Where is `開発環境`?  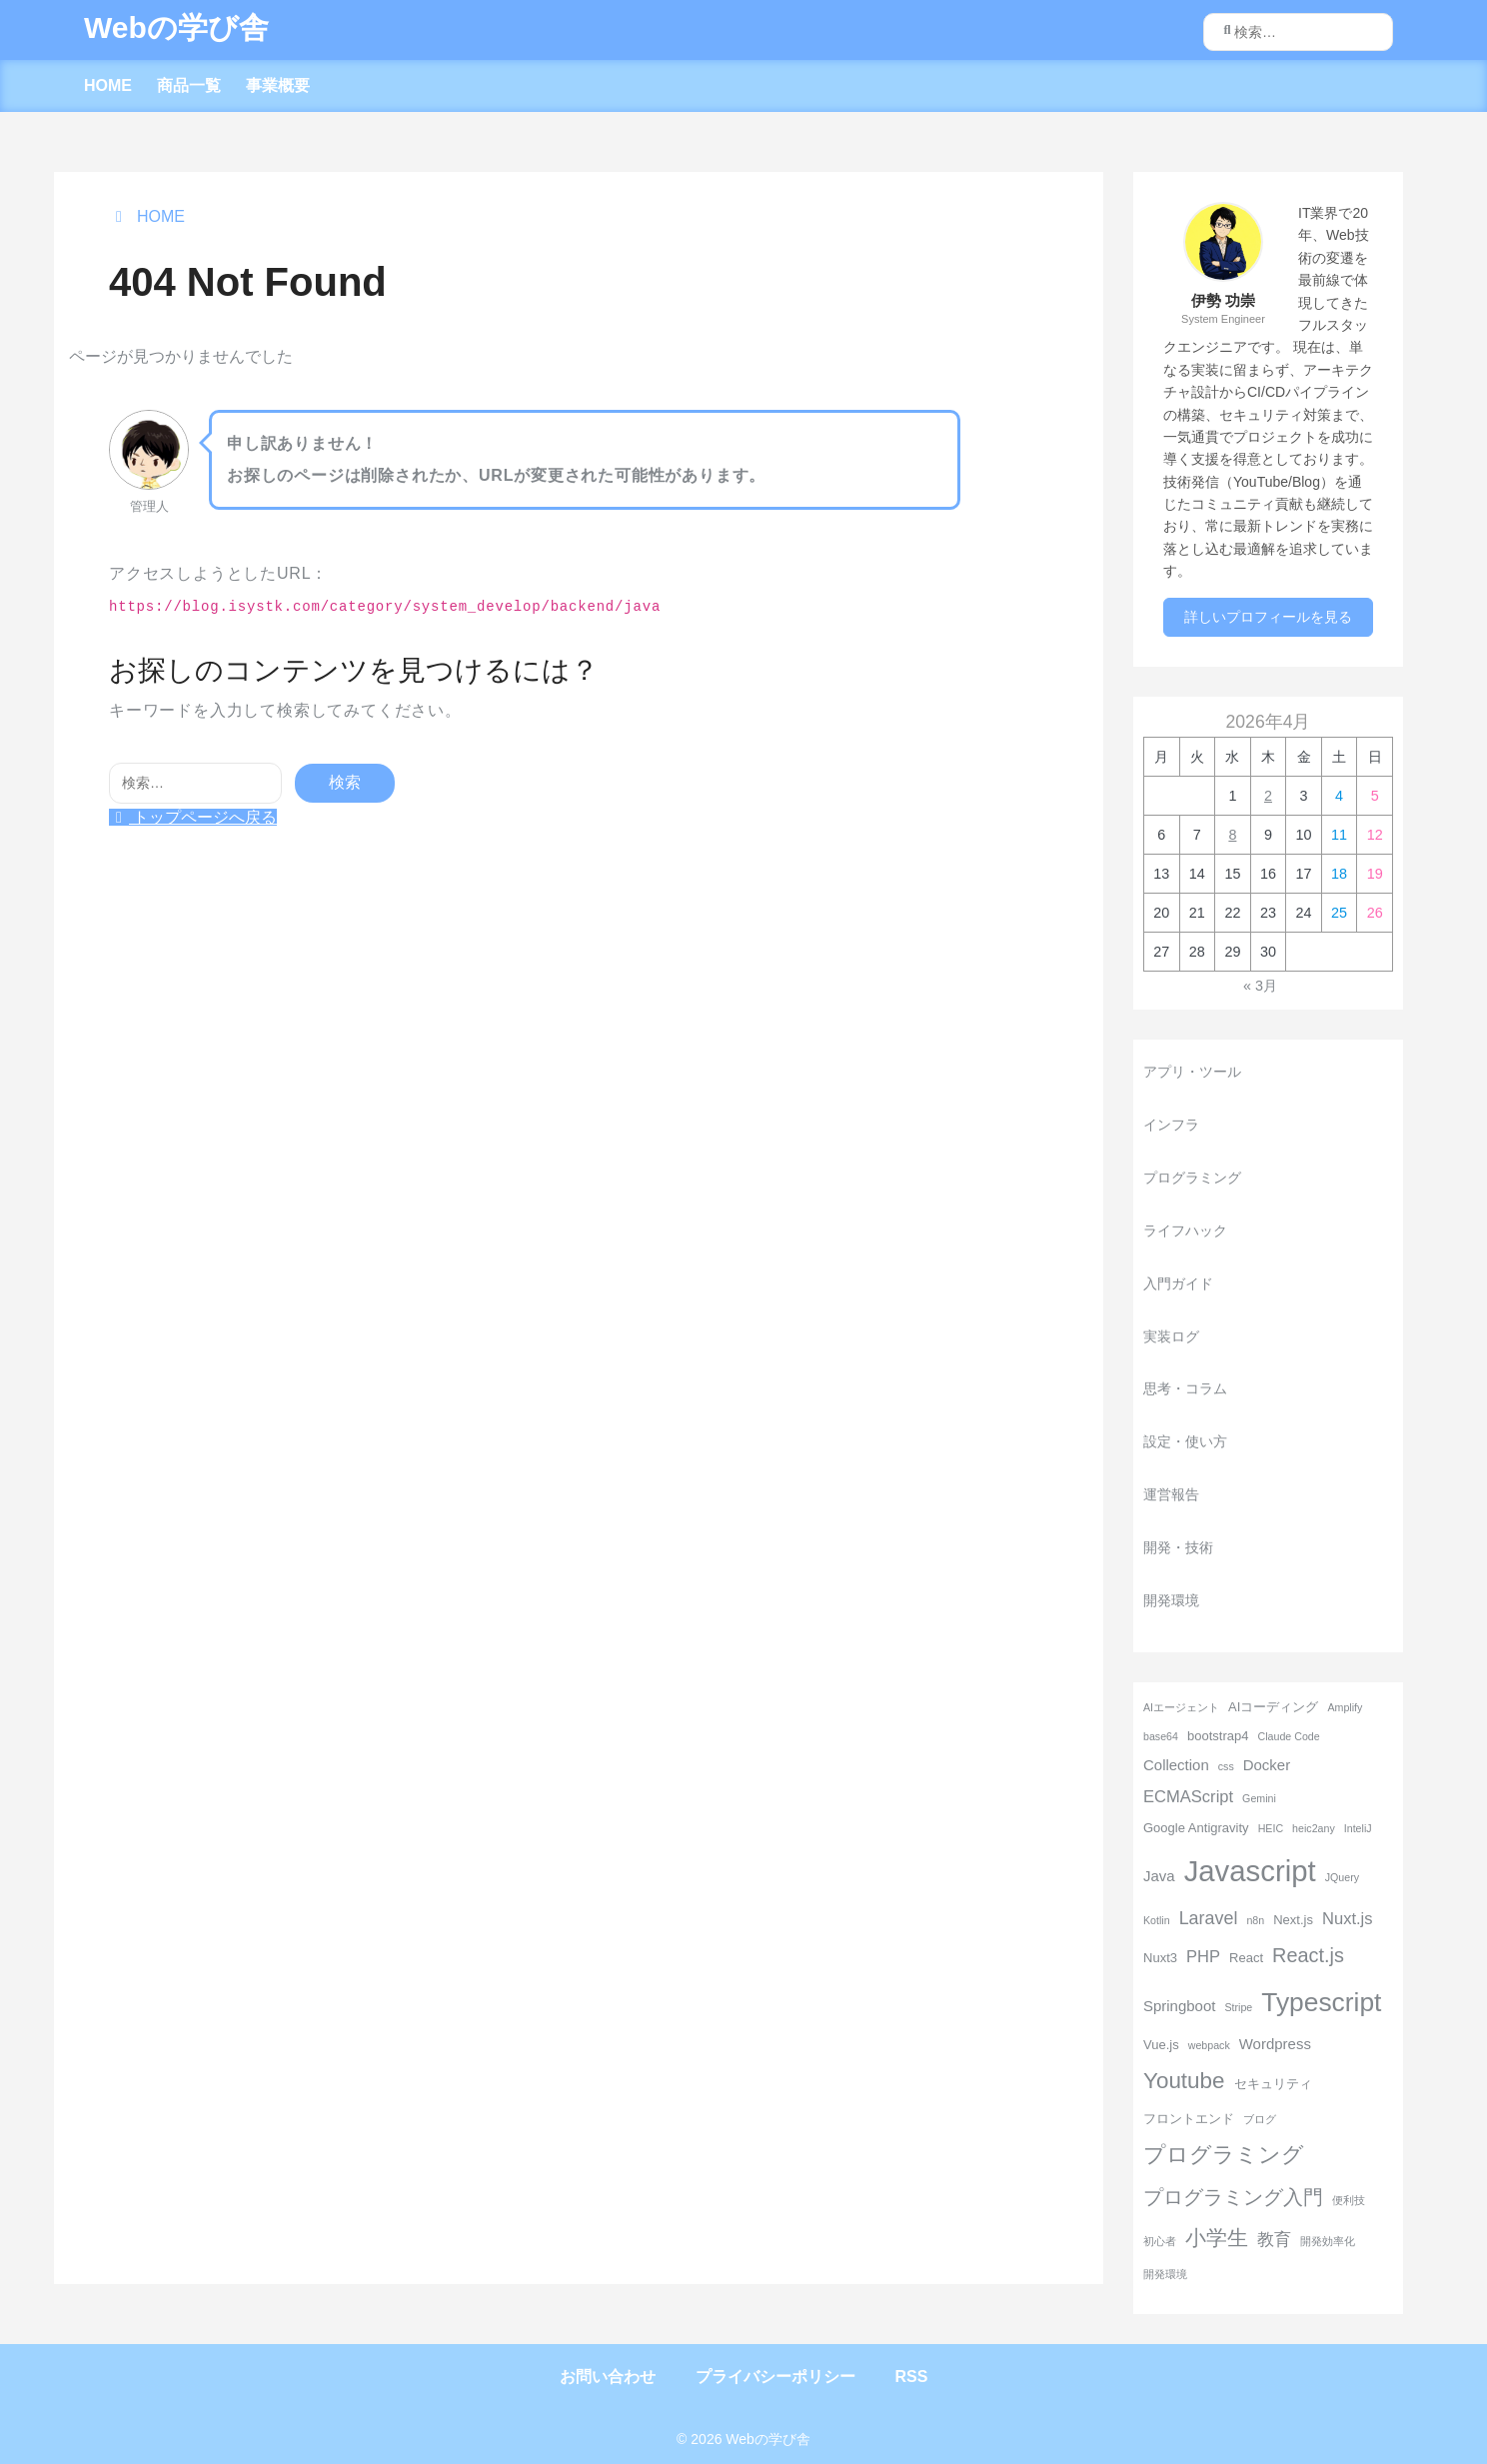
開発環境 is located at coordinates (1171, 1600).